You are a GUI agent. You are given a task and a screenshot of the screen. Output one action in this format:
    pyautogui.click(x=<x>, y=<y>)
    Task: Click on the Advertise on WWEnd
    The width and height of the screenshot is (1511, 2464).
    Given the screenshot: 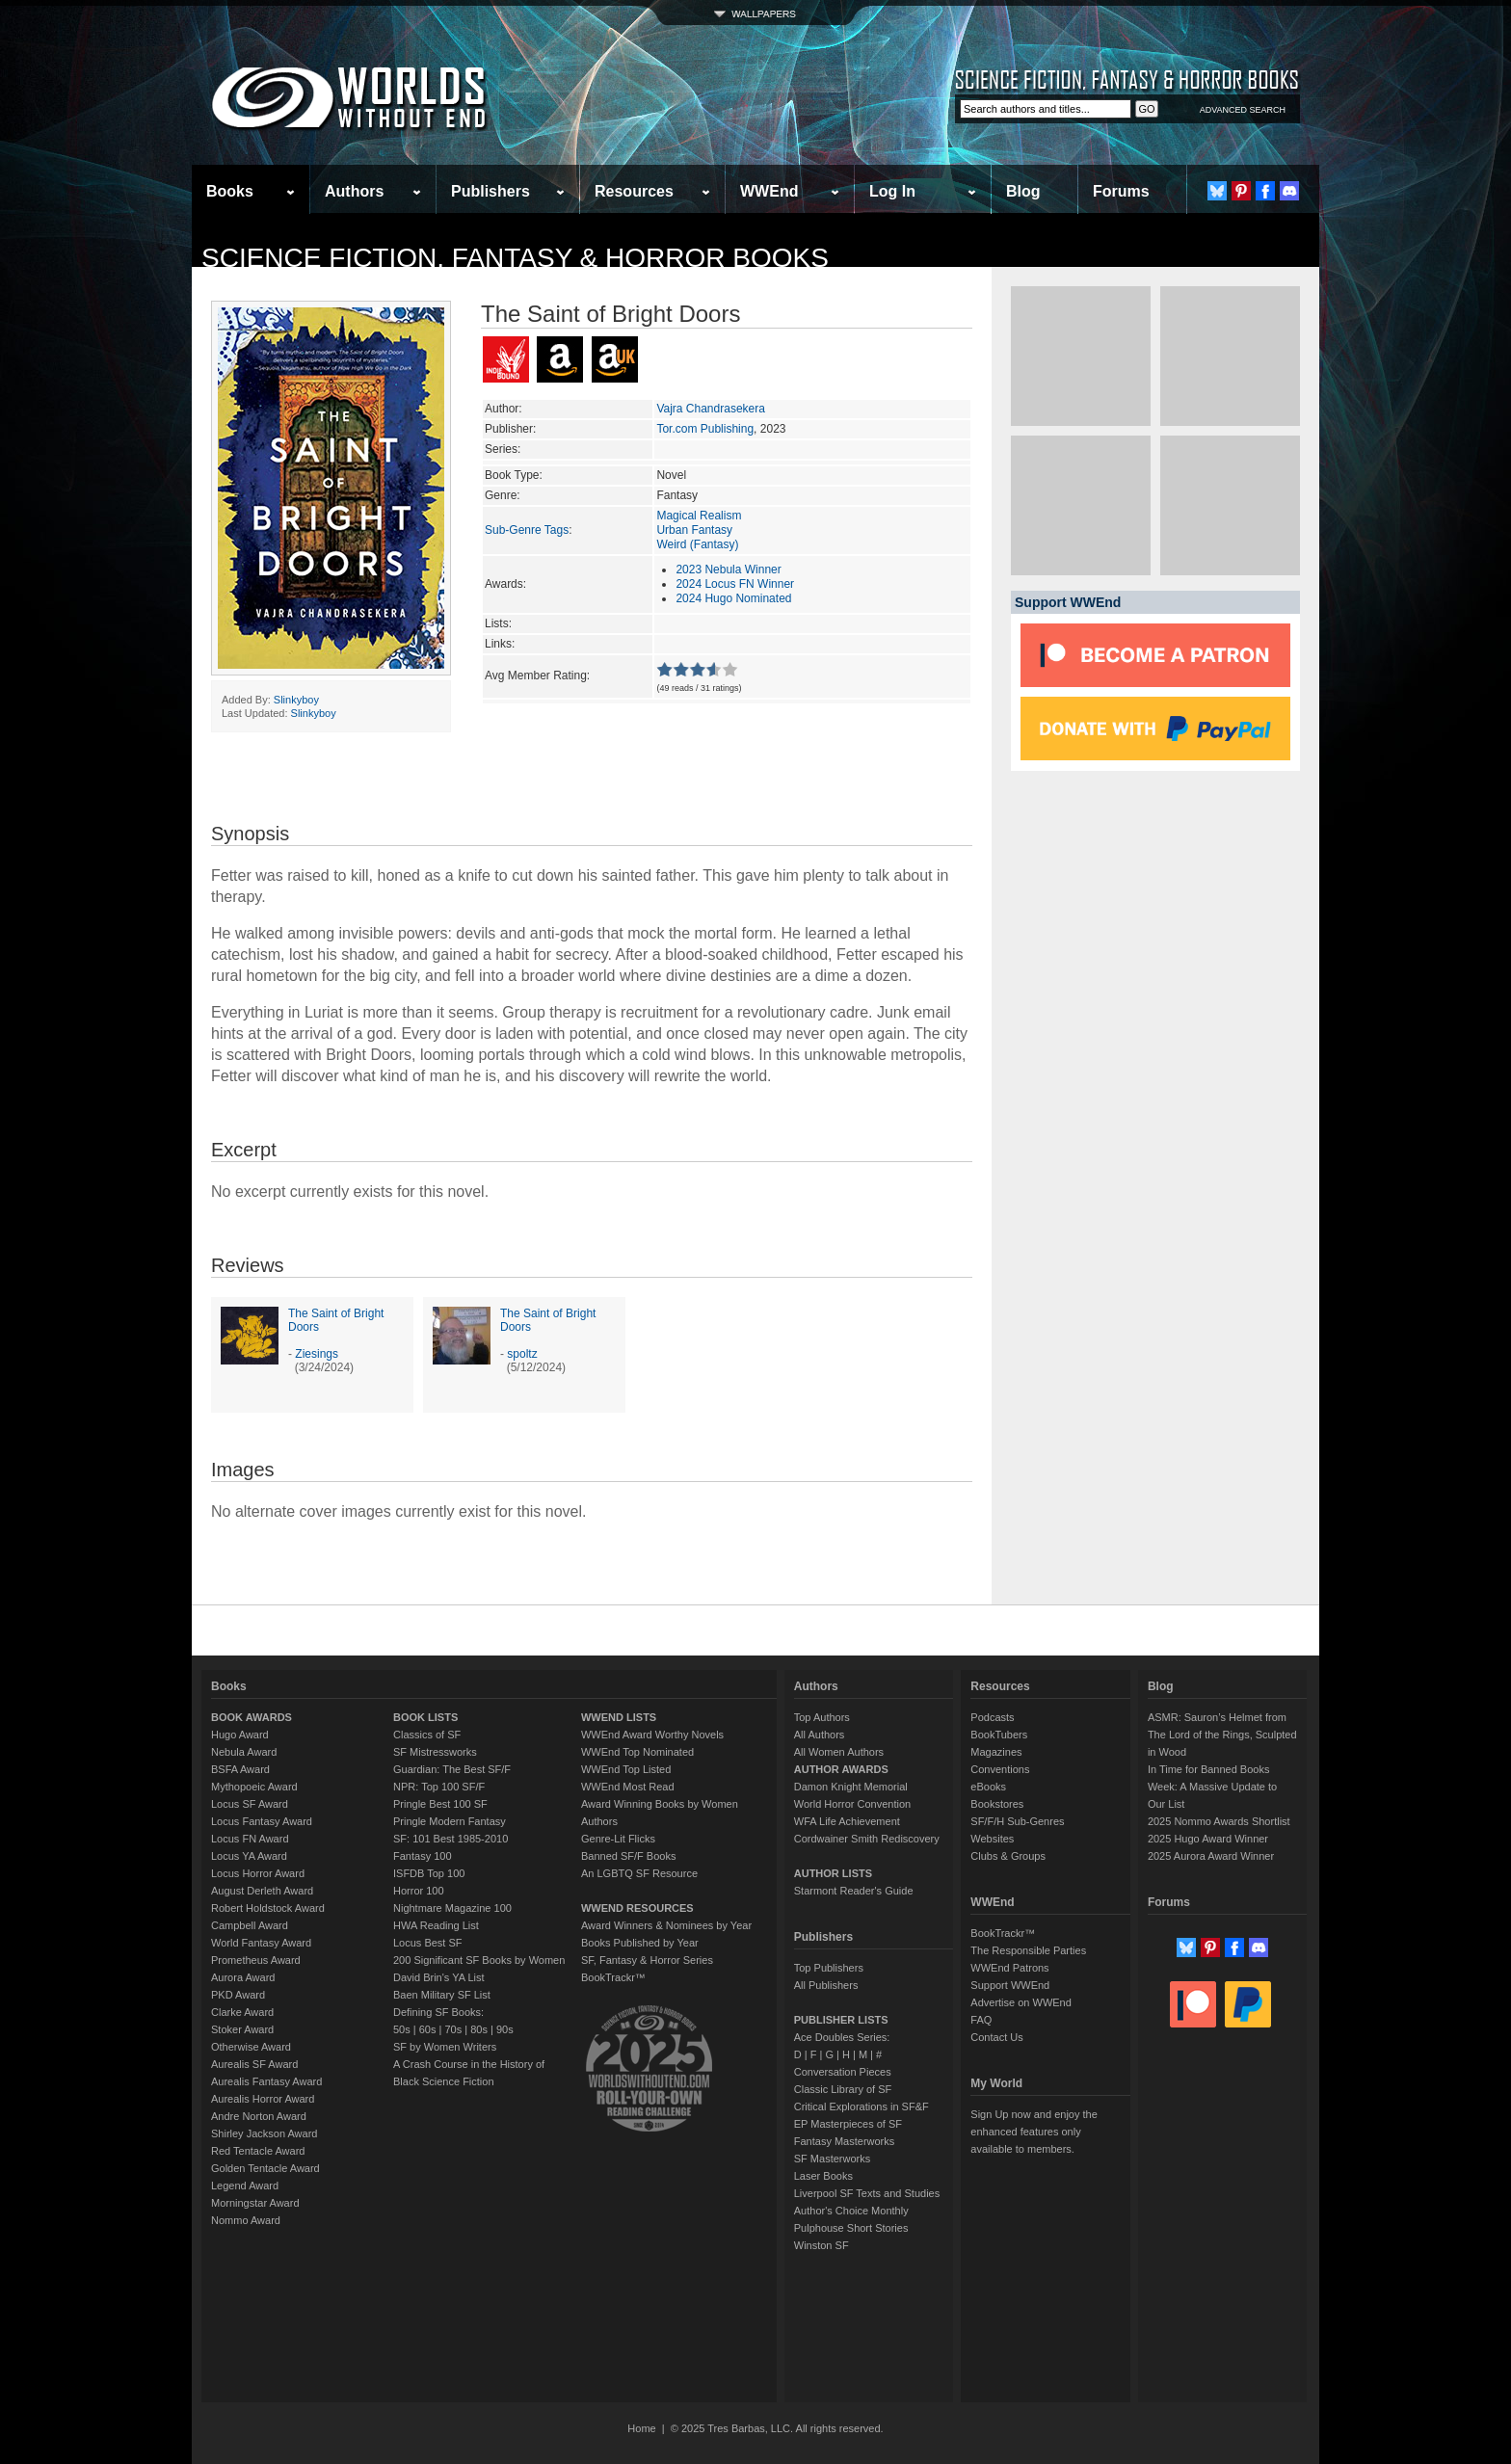 What is the action you would take?
    pyautogui.click(x=1021, y=2002)
    